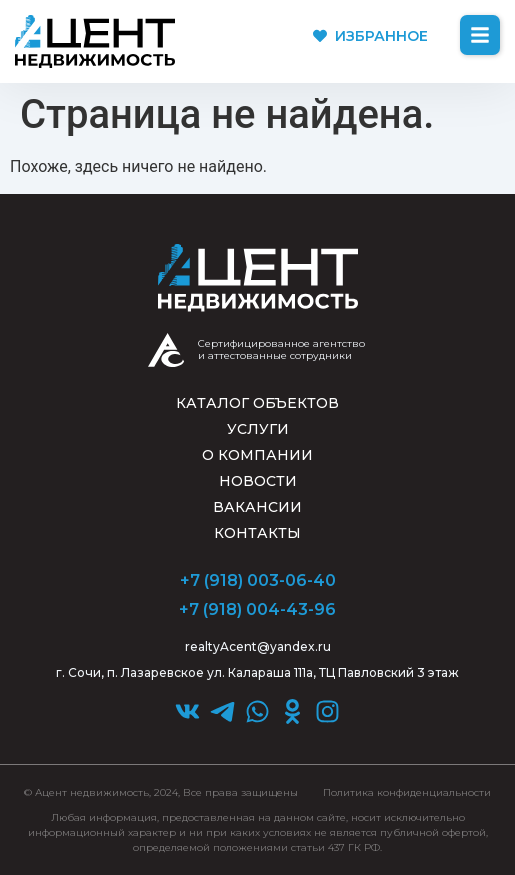 This screenshot has width=515, height=875. What do you see at coordinates (480, 35) in the screenshot?
I see `[button]` at bounding box center [480, 35].